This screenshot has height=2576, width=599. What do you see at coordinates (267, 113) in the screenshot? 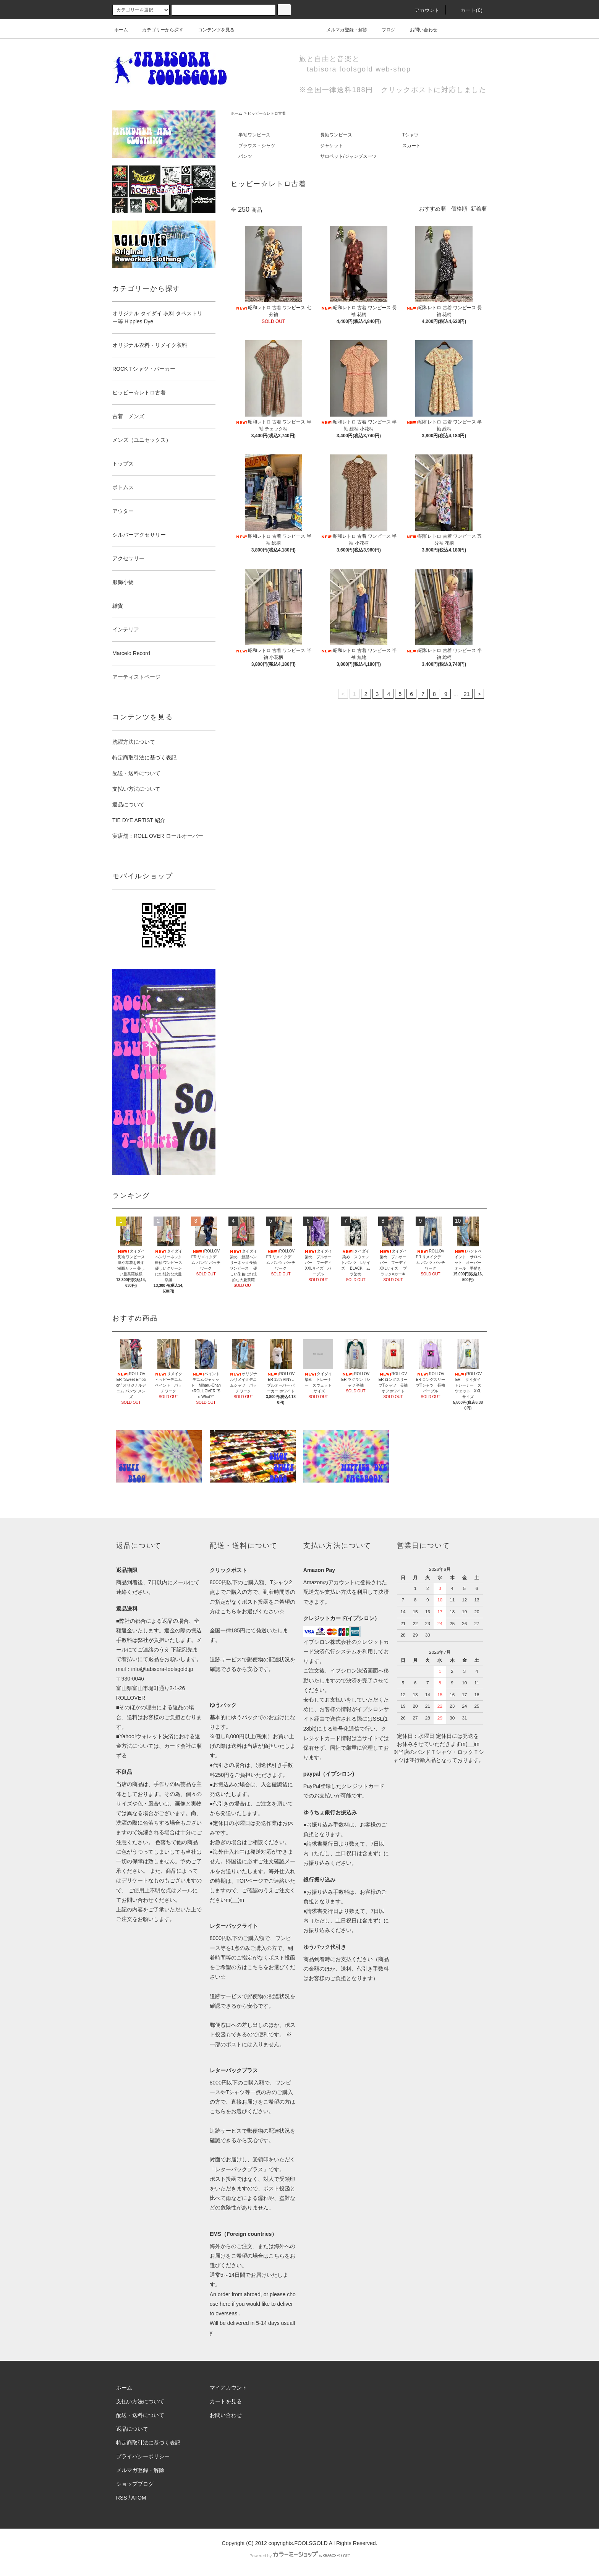
I see `ヒッピー☆レトロ古着` at bounding box center [267, 113].